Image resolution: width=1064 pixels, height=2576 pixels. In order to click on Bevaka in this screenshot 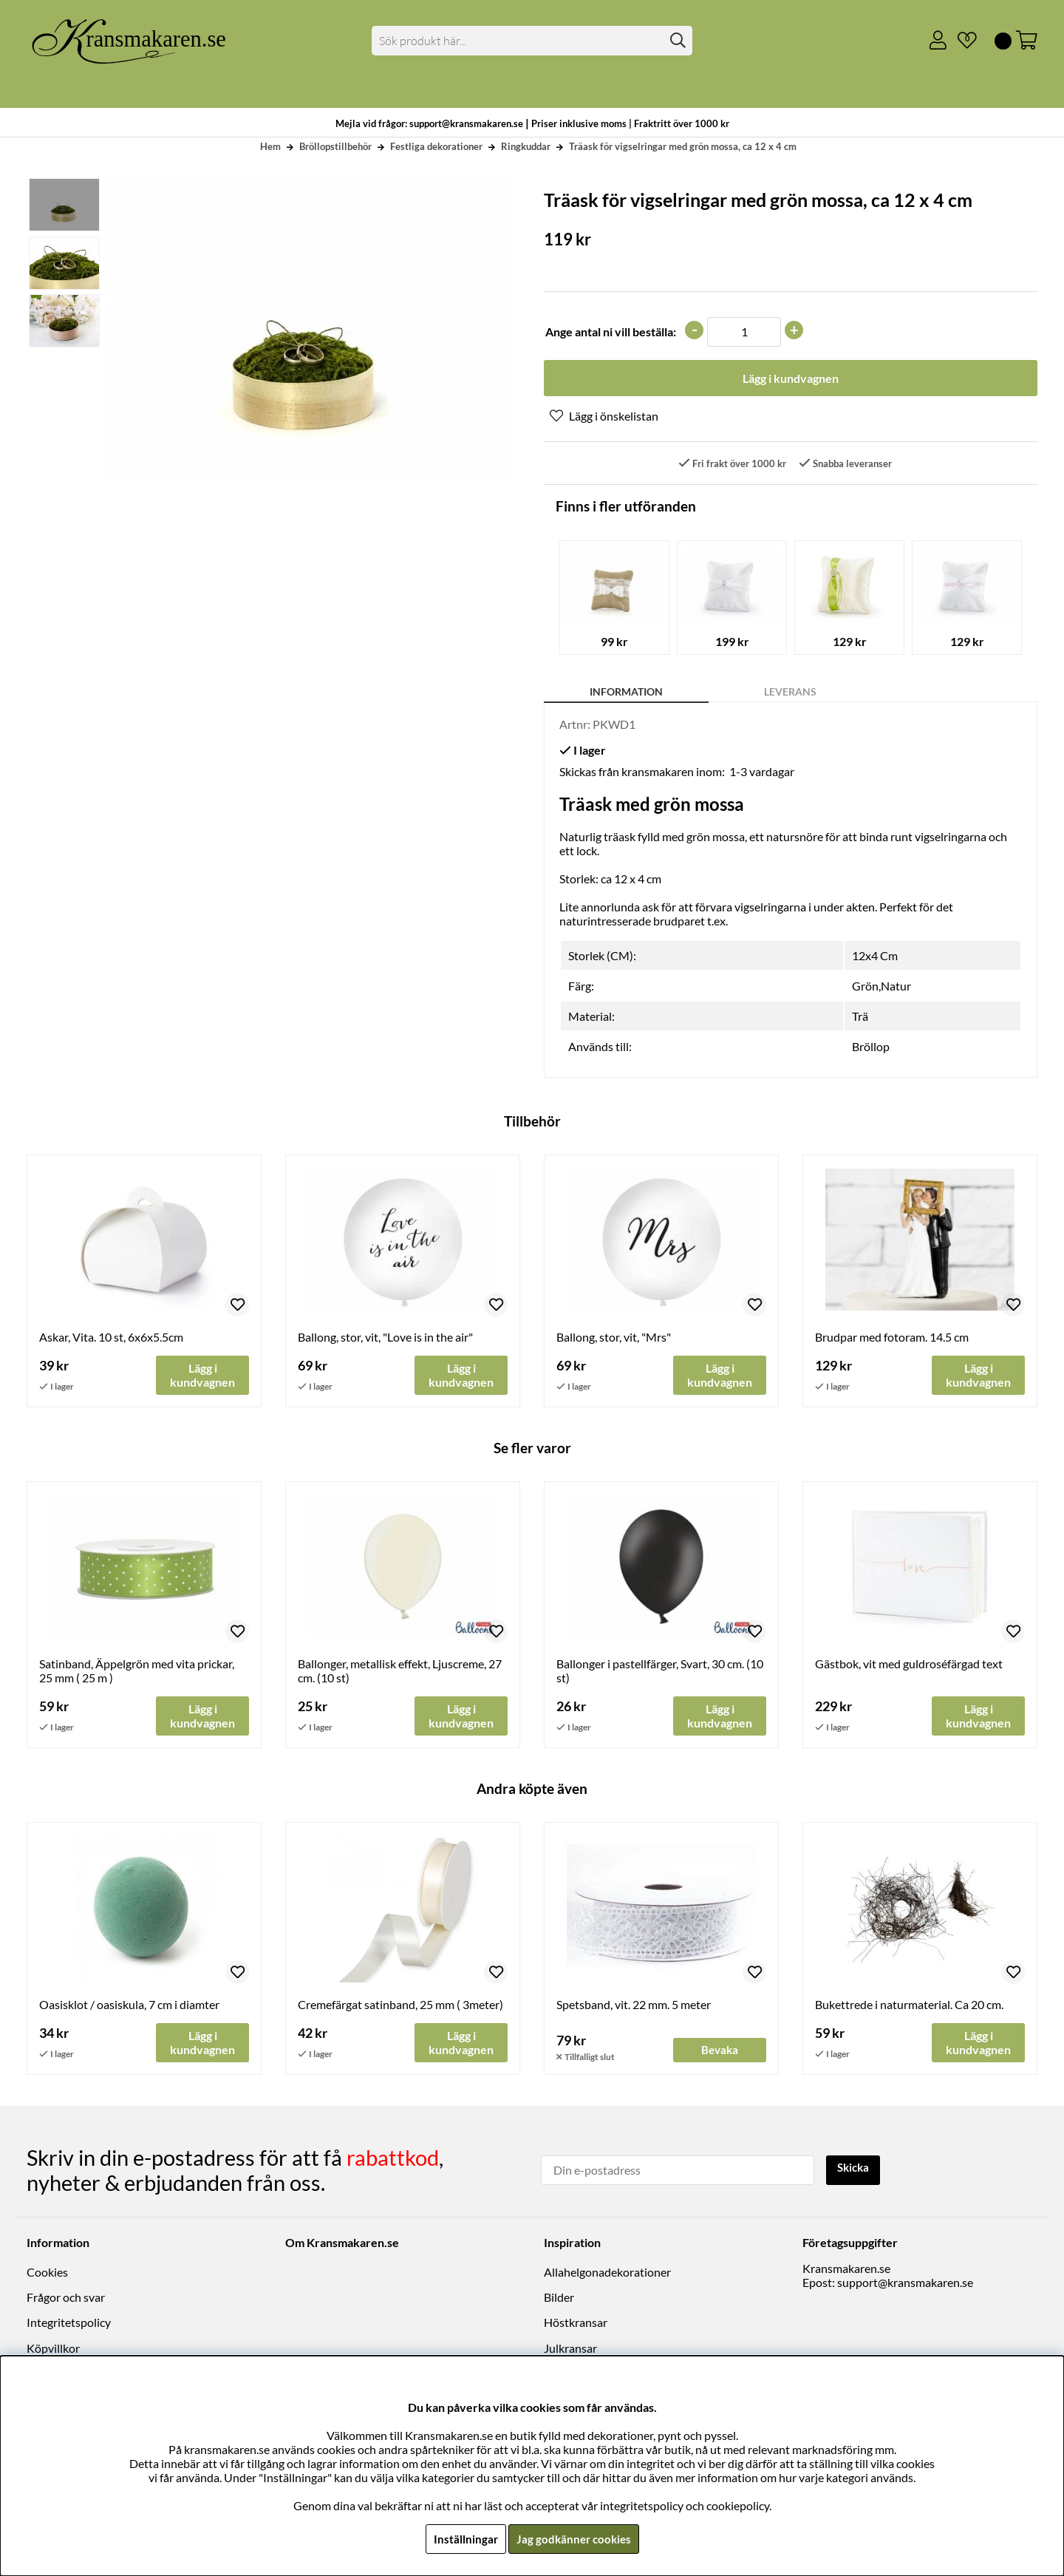, I will do `click(720, 2053)`.